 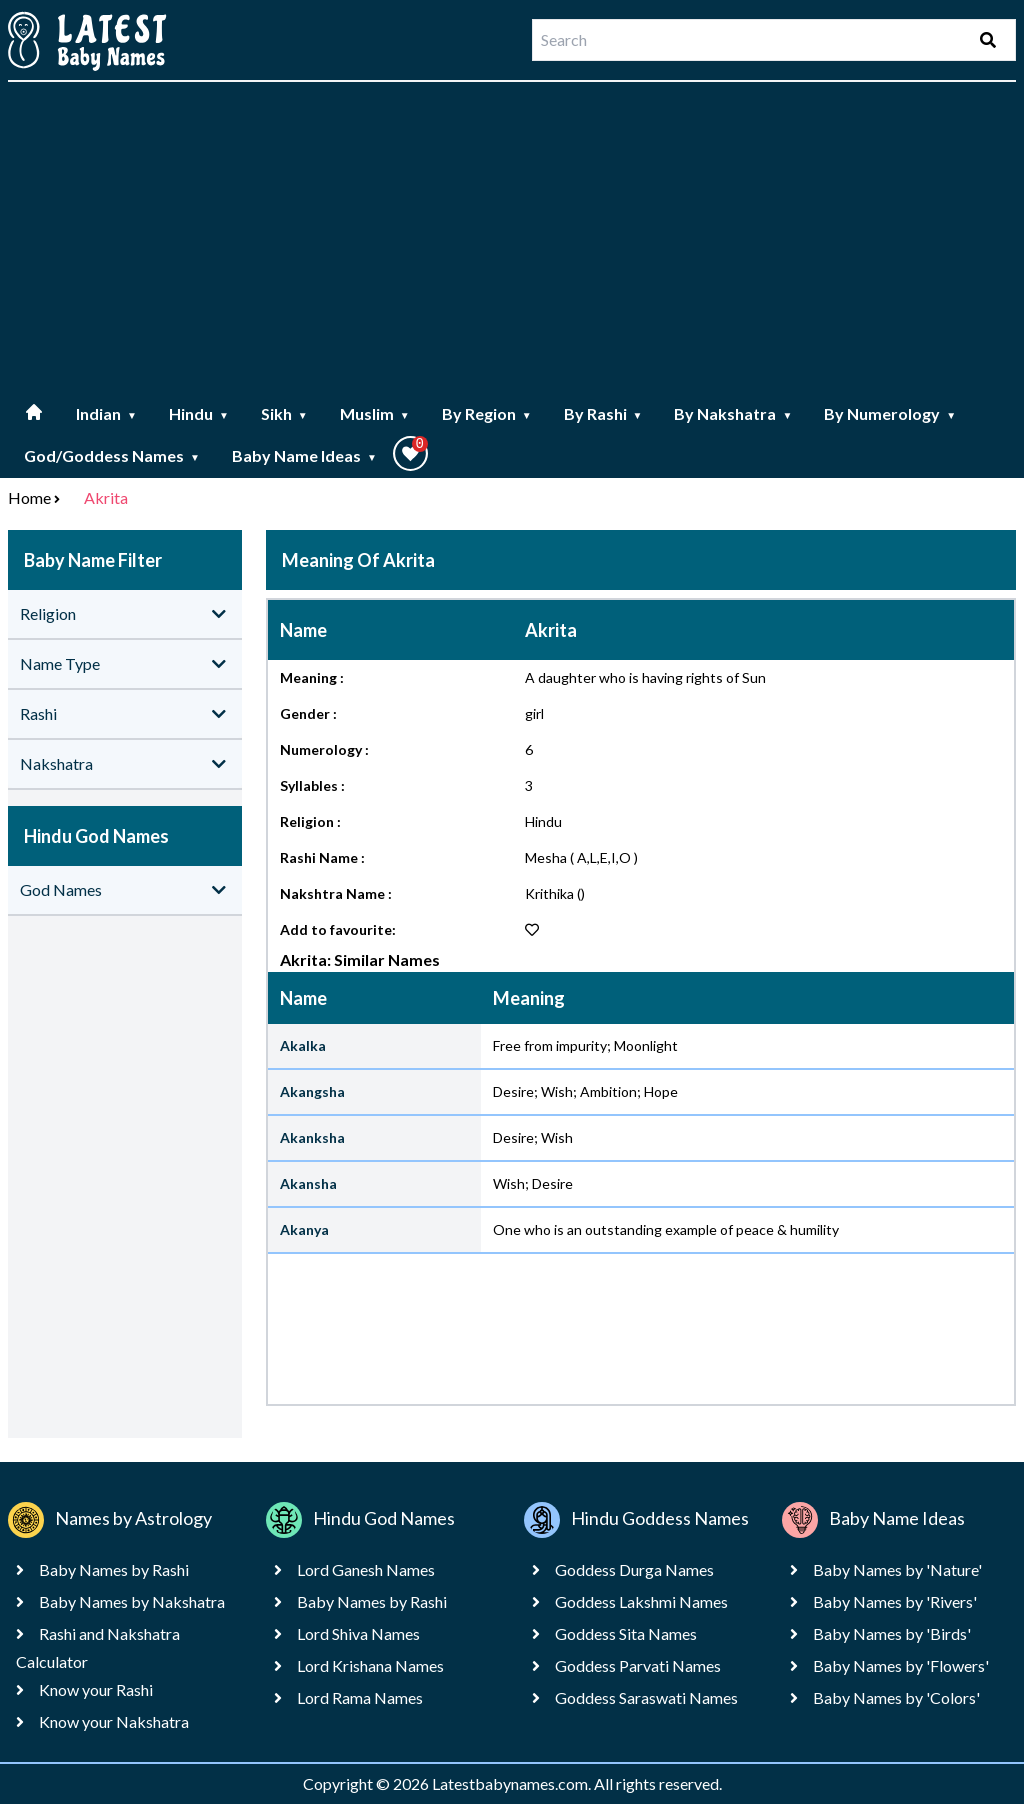 I want to click on Baby Names by 'Nature', so click(x=897, y=1569).